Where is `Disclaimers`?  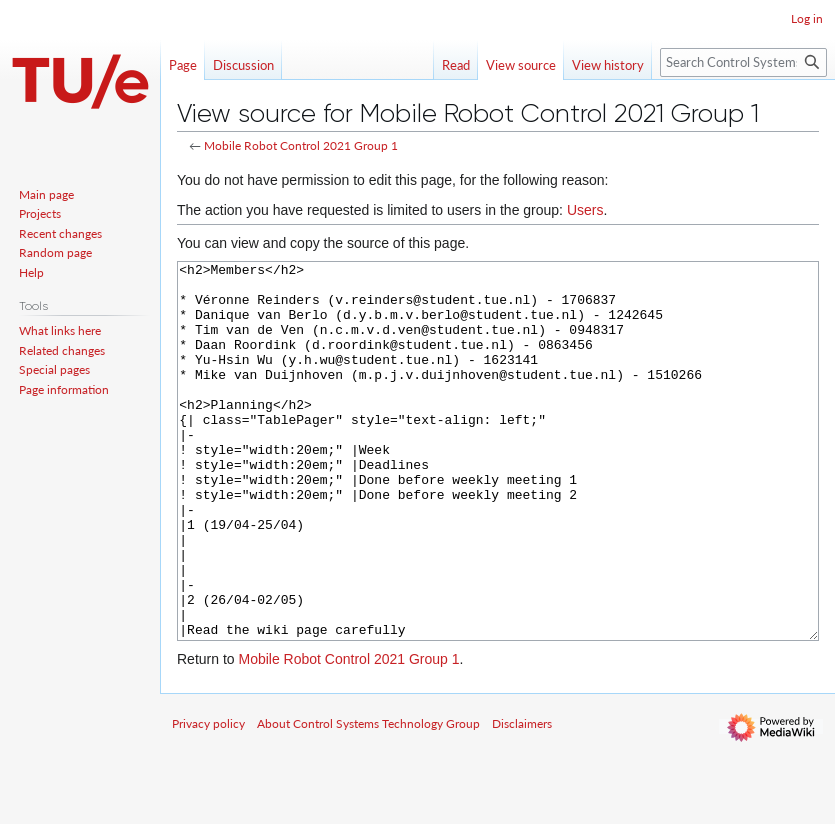 Disclaimers is located at coordinates (522, 798).